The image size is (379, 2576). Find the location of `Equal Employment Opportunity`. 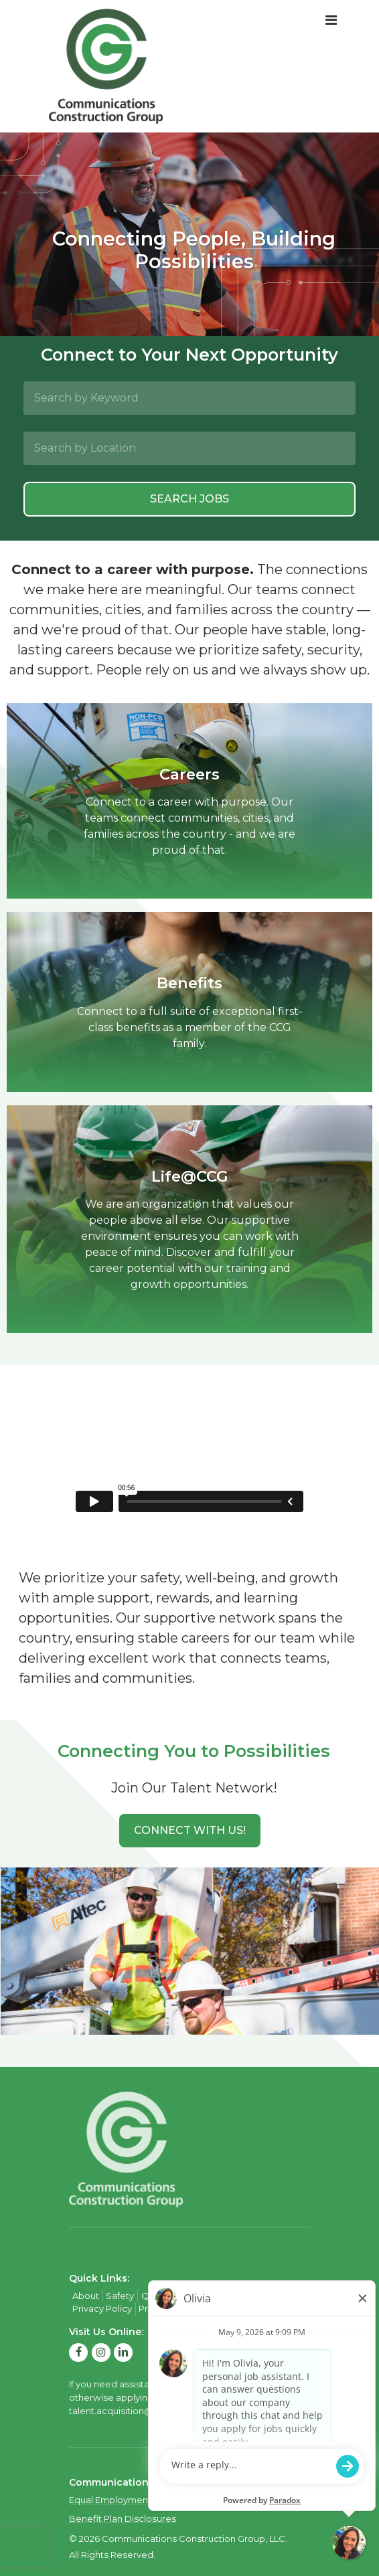

Equal Employment Opportunity is located at coordinates (138, 2499).